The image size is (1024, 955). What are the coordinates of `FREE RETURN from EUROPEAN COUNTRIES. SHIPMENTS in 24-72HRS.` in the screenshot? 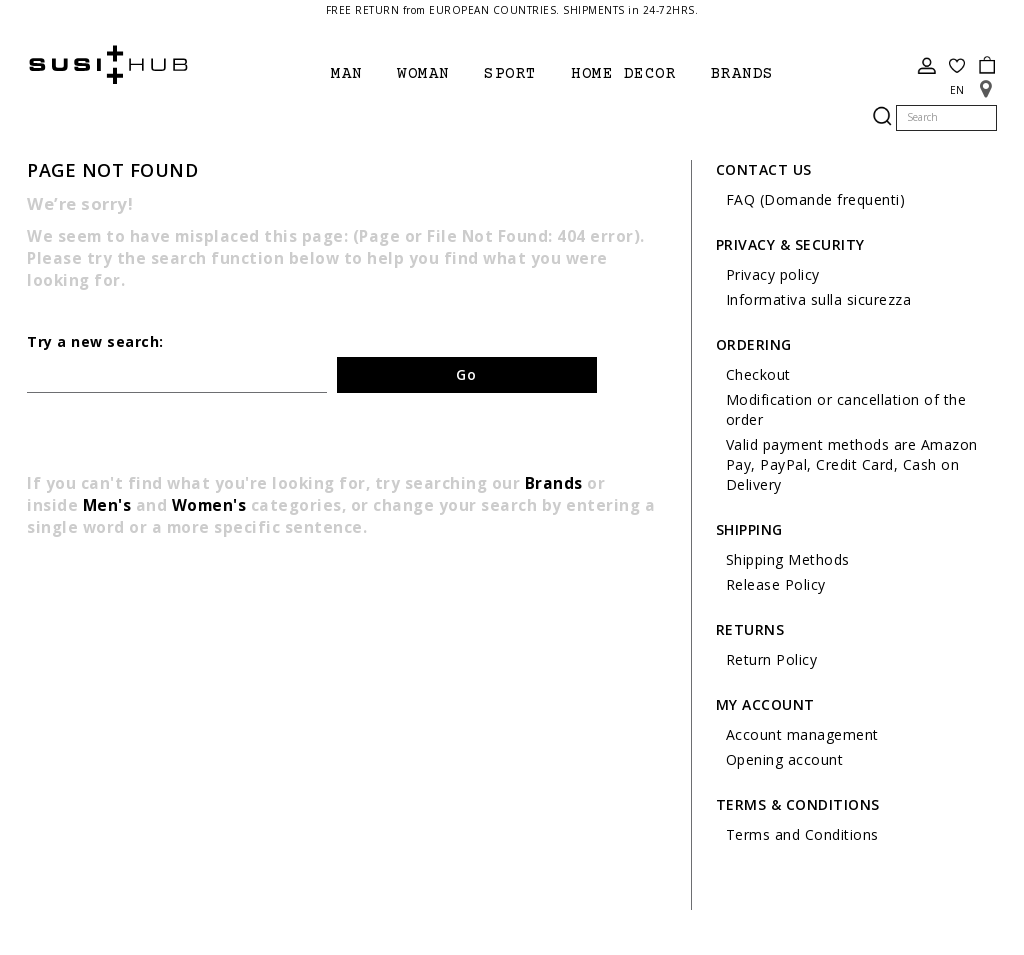 It's located at (512, 10).